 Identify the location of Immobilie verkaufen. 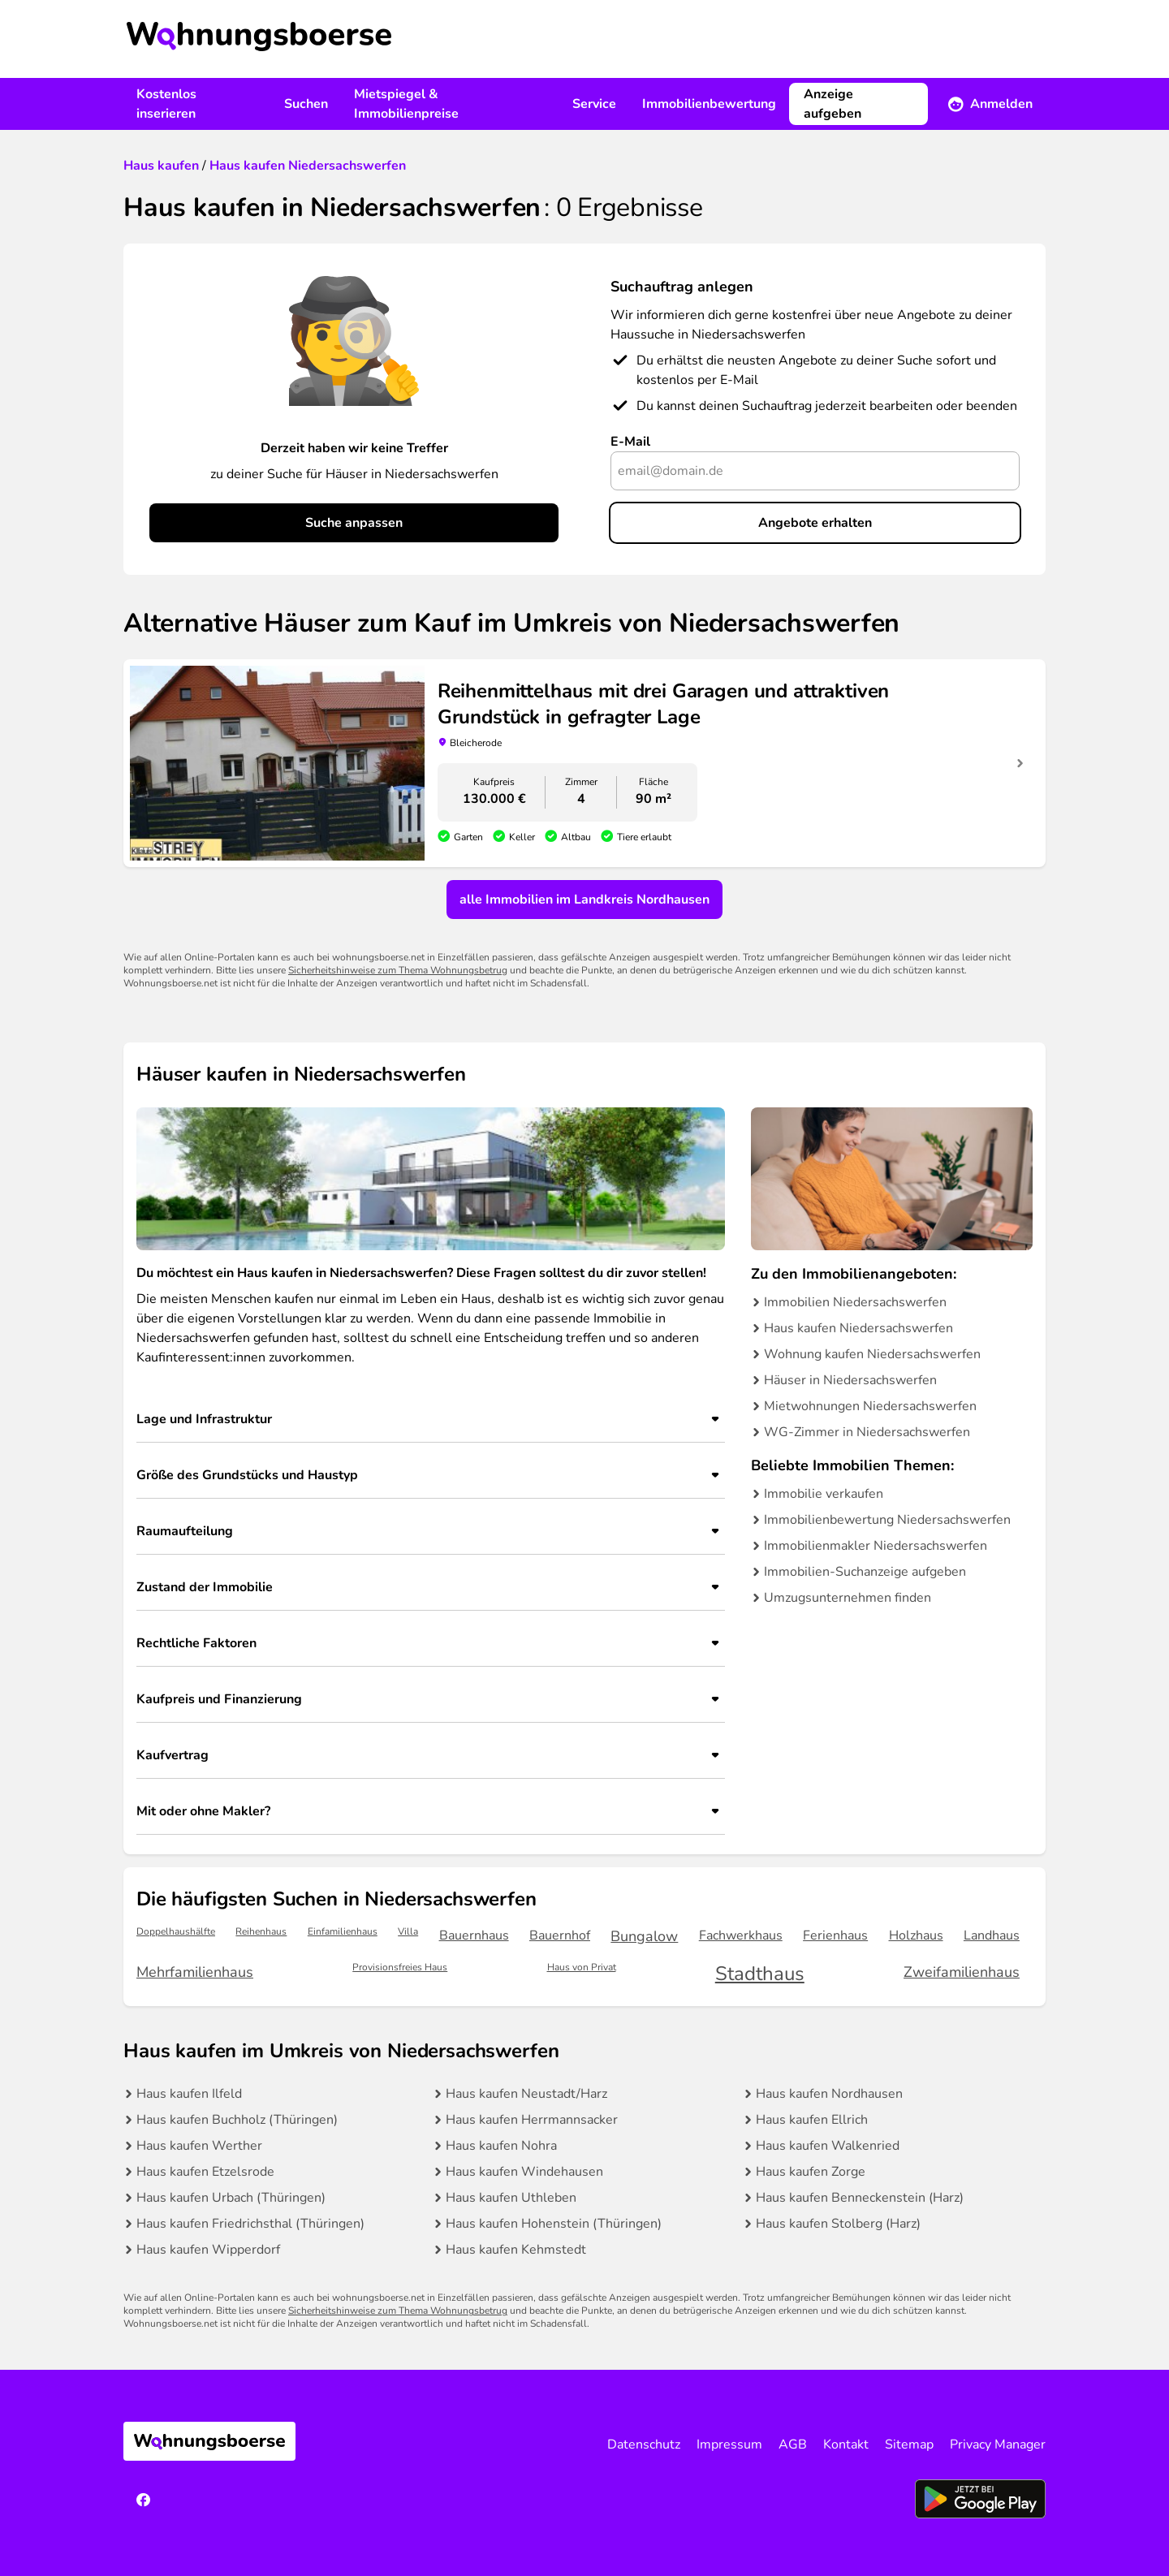
(823, 1494).